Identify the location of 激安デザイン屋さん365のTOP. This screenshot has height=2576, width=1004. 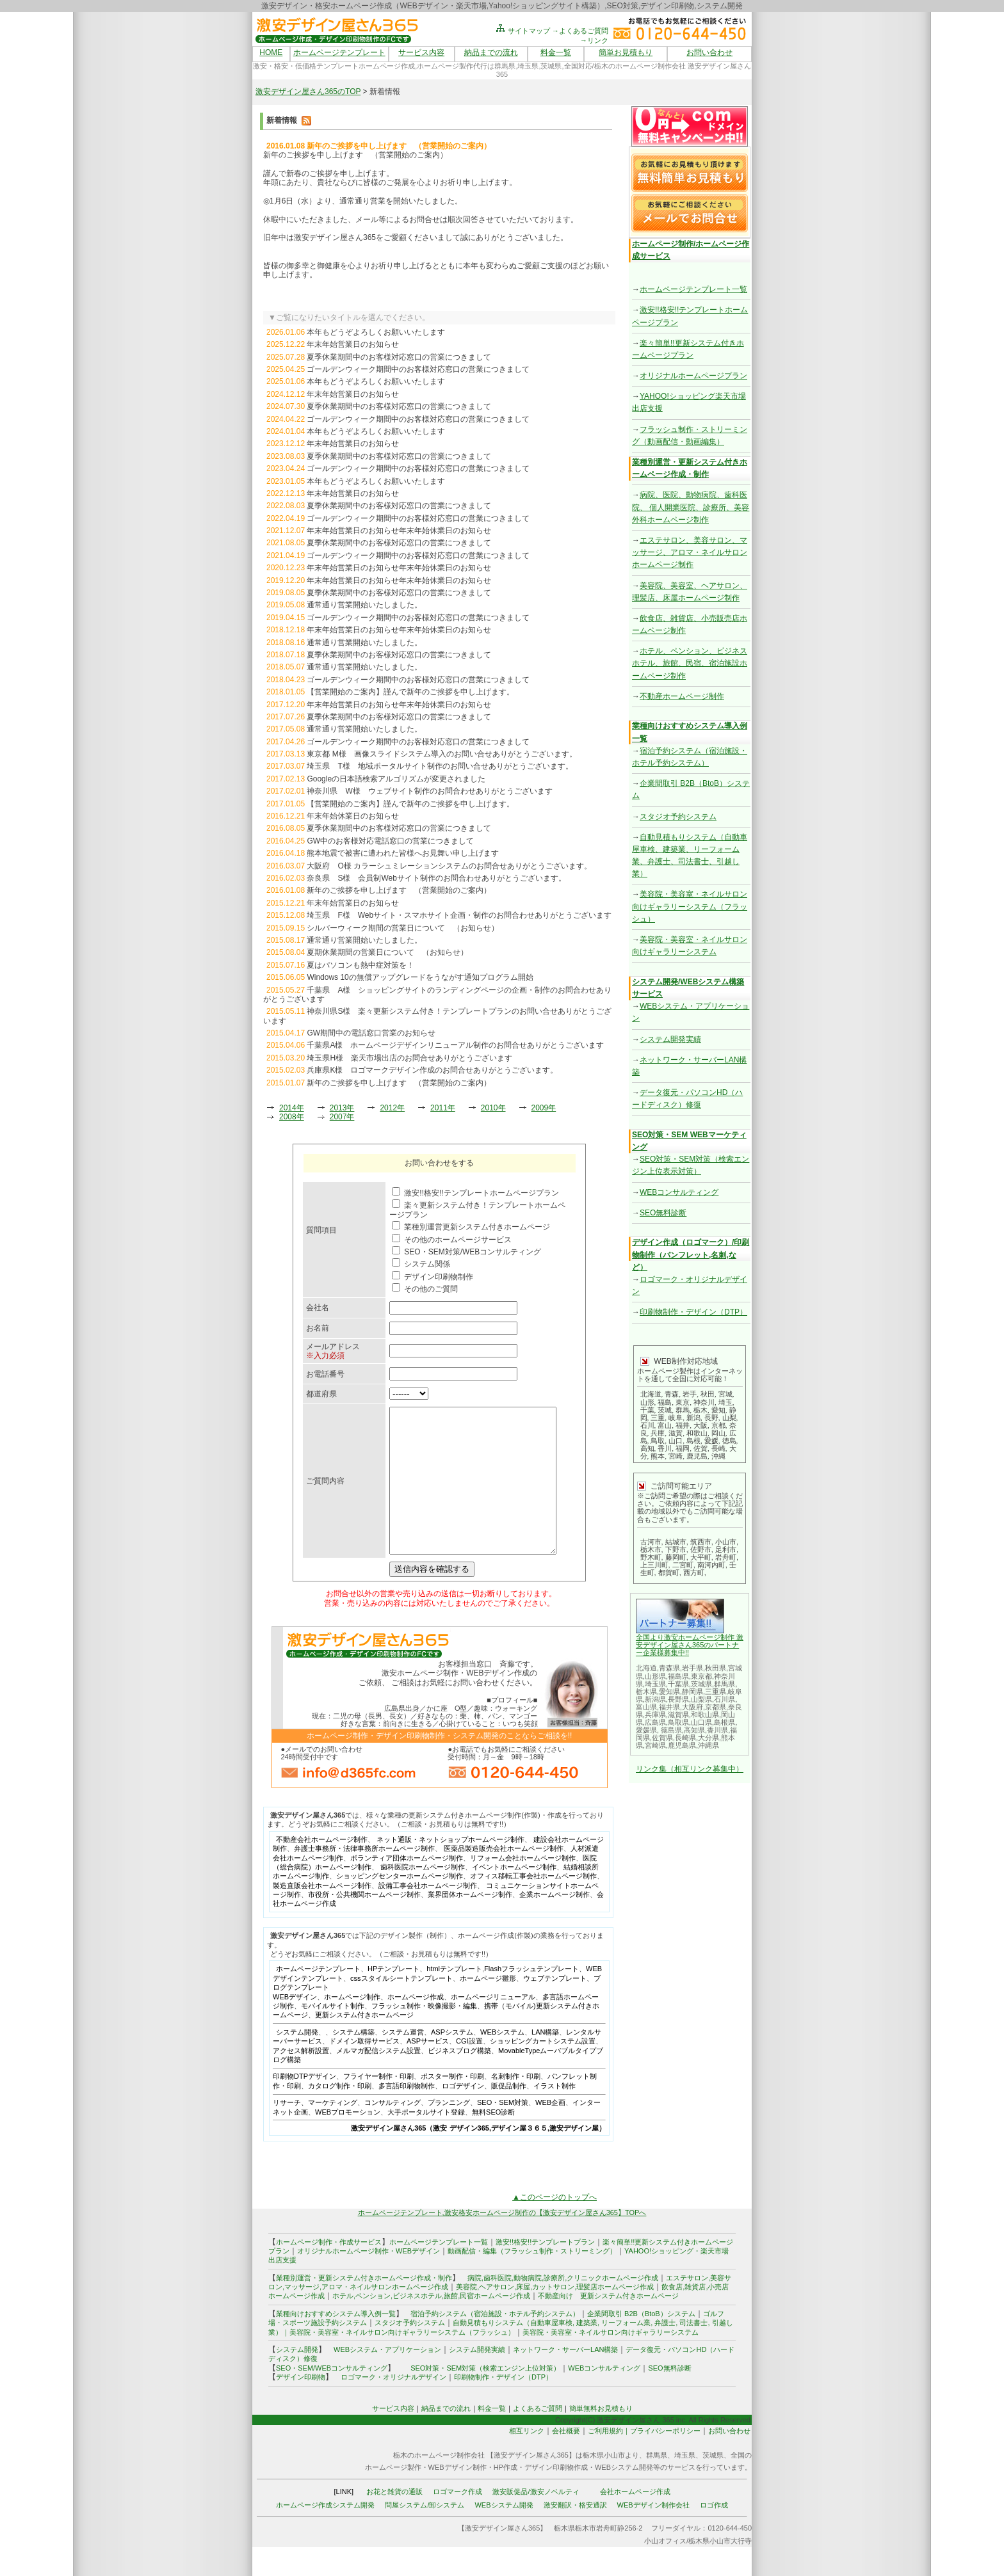
(307, 91).